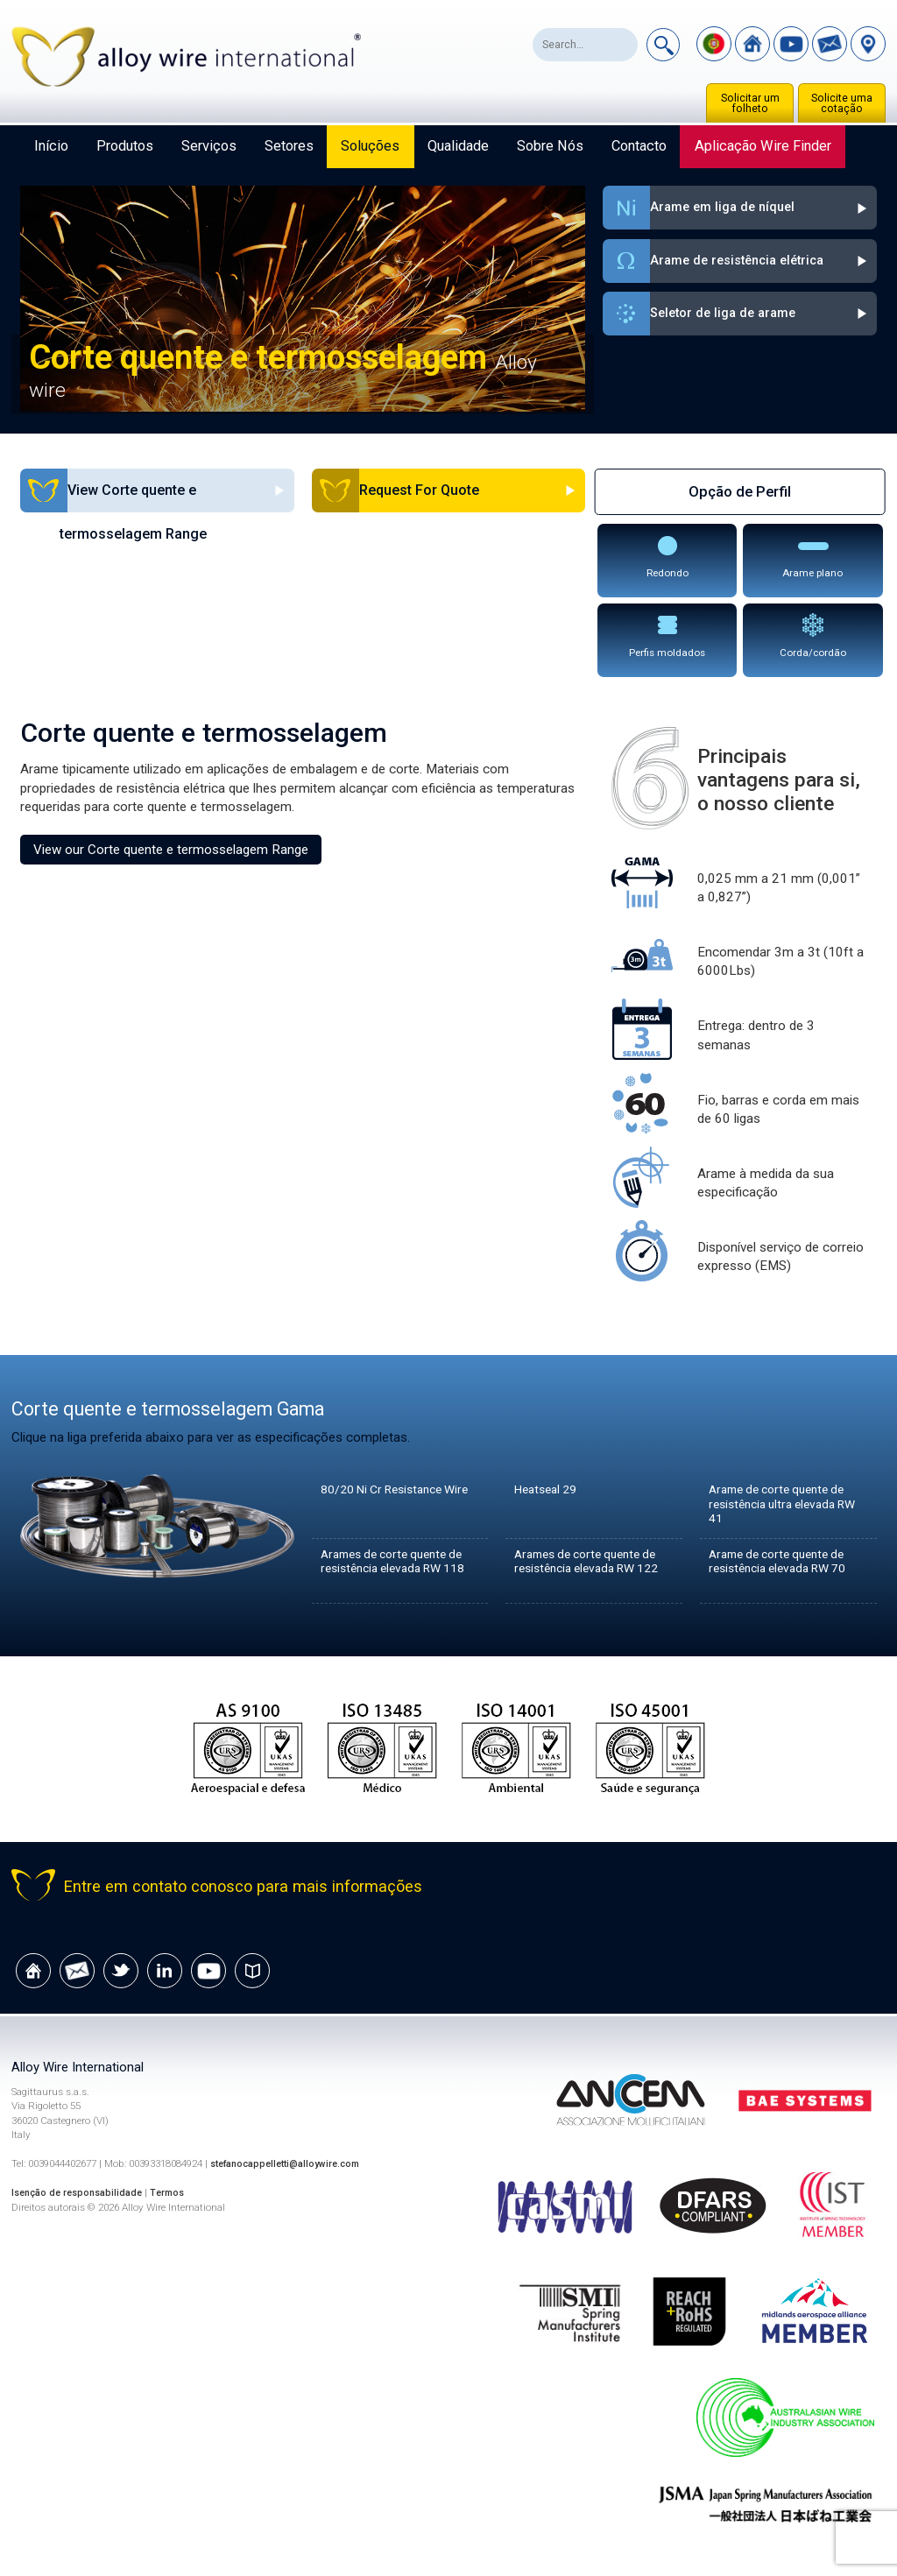 This screenshot has width=897, height=2576. I want to click on stefanocappelletti@alloywire.com, so click(292, 2164).